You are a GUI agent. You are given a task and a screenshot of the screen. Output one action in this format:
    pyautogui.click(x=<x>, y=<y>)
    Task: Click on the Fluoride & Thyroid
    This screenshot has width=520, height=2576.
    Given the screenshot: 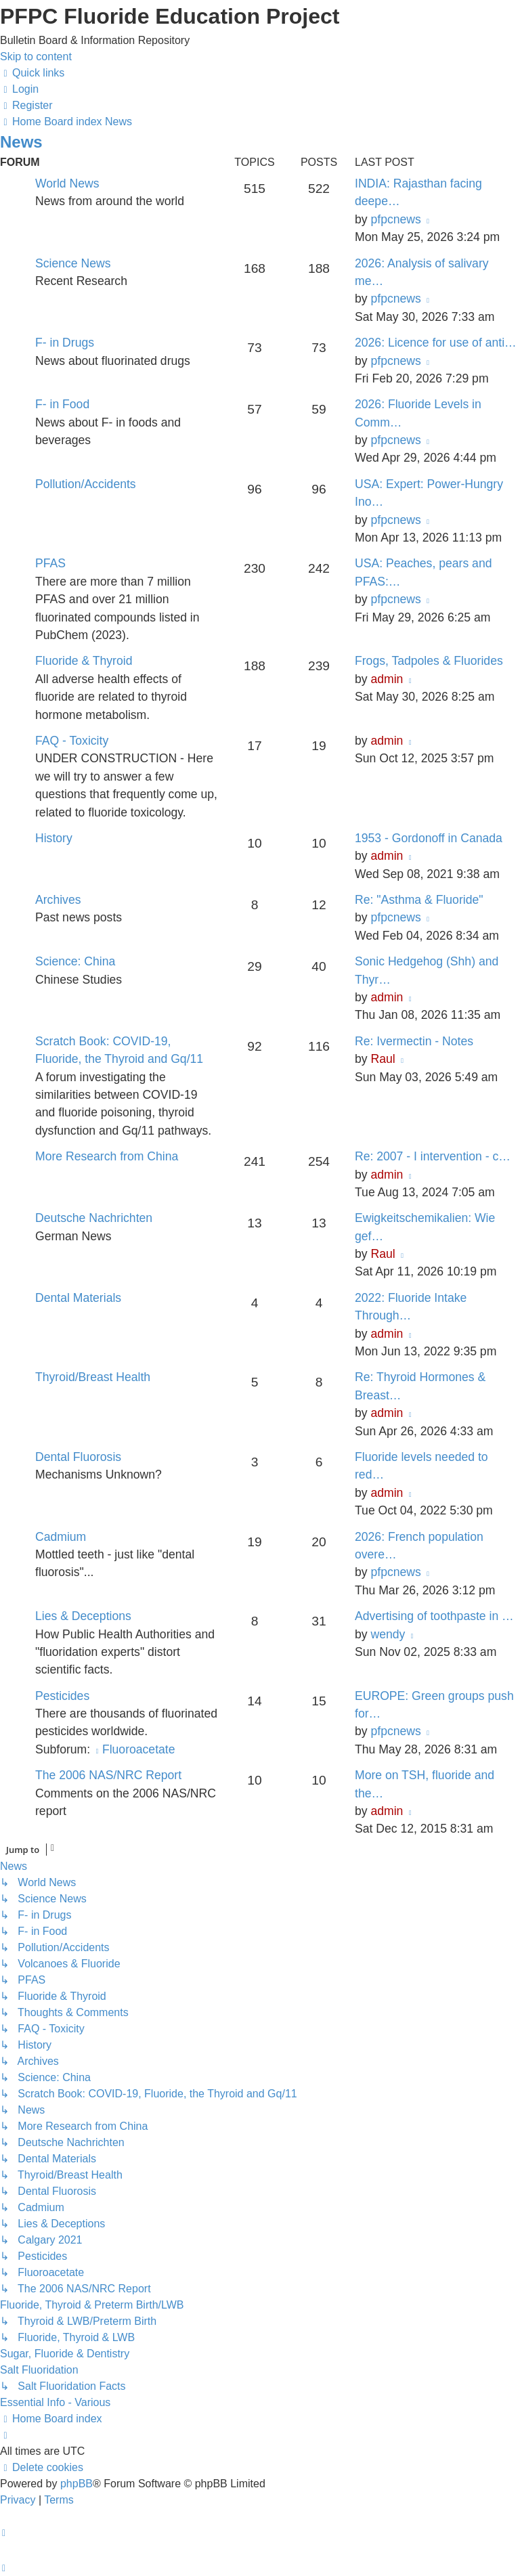 What is the action you would take?
    pyautogui.click(x=83, y=661)
    